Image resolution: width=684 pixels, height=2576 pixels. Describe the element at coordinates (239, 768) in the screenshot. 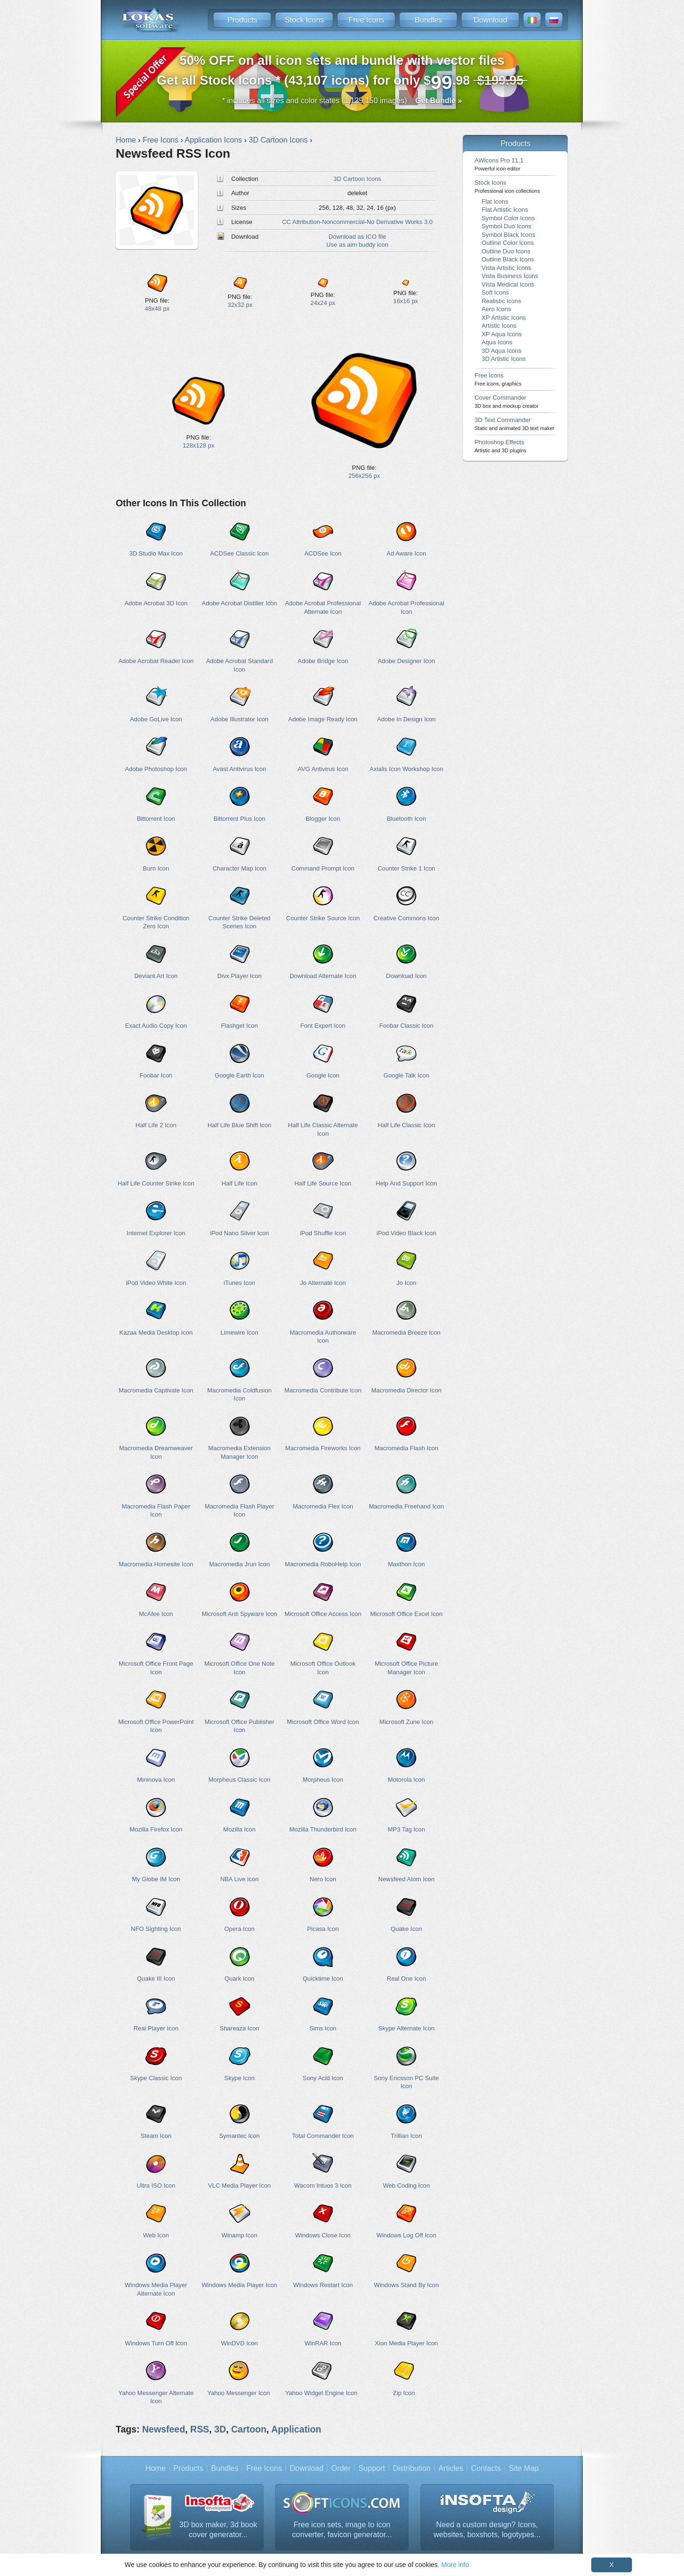

I see `Avast Antivirus Icon` at that location.